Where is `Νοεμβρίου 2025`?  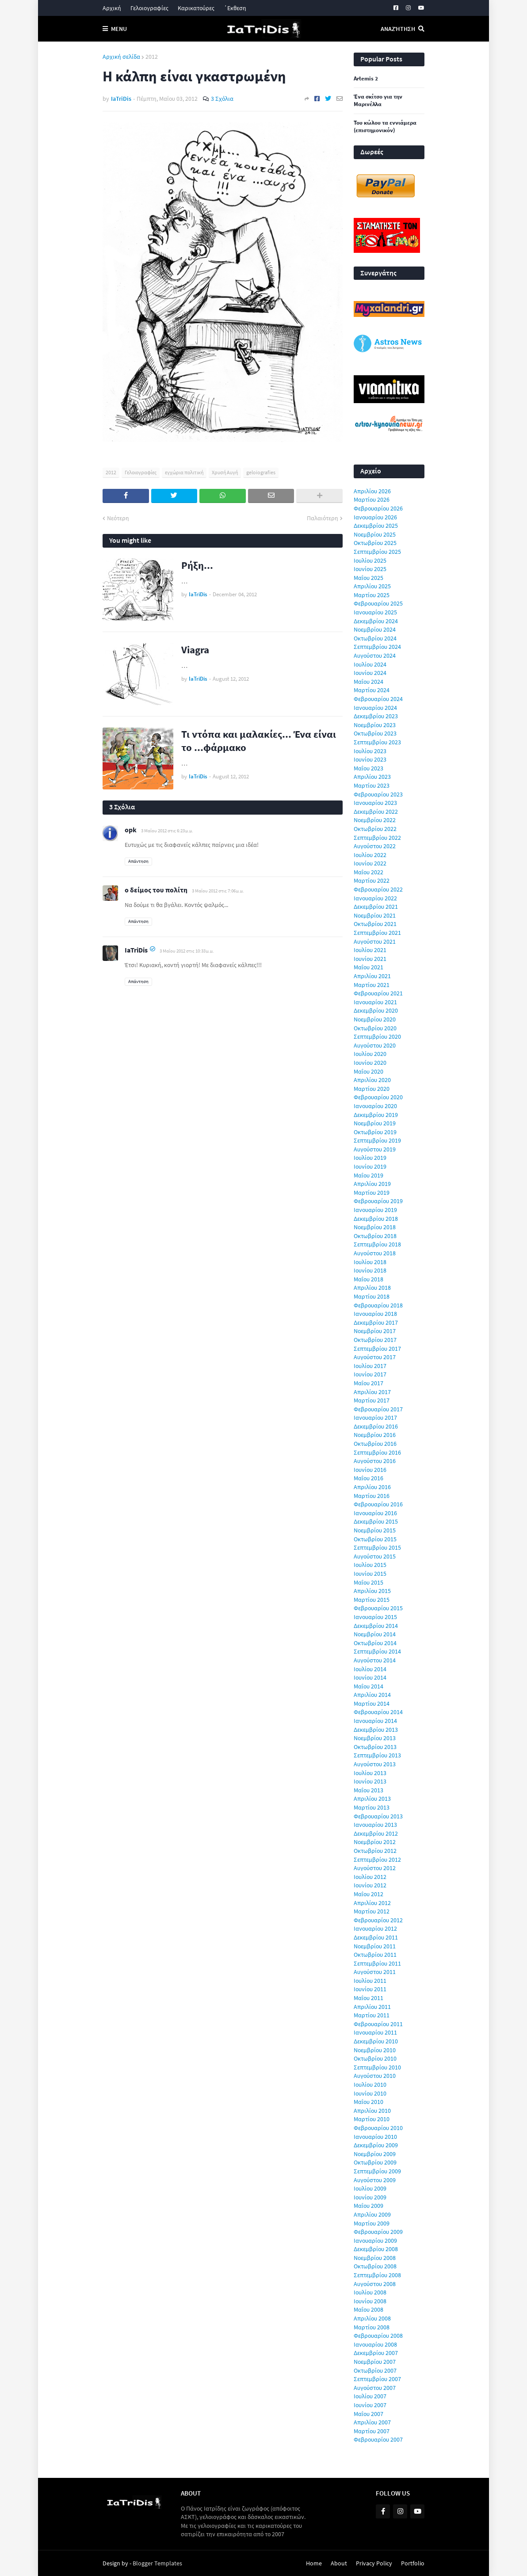 Νοεμβρίου 2025 is located at coordinates (375, 534).